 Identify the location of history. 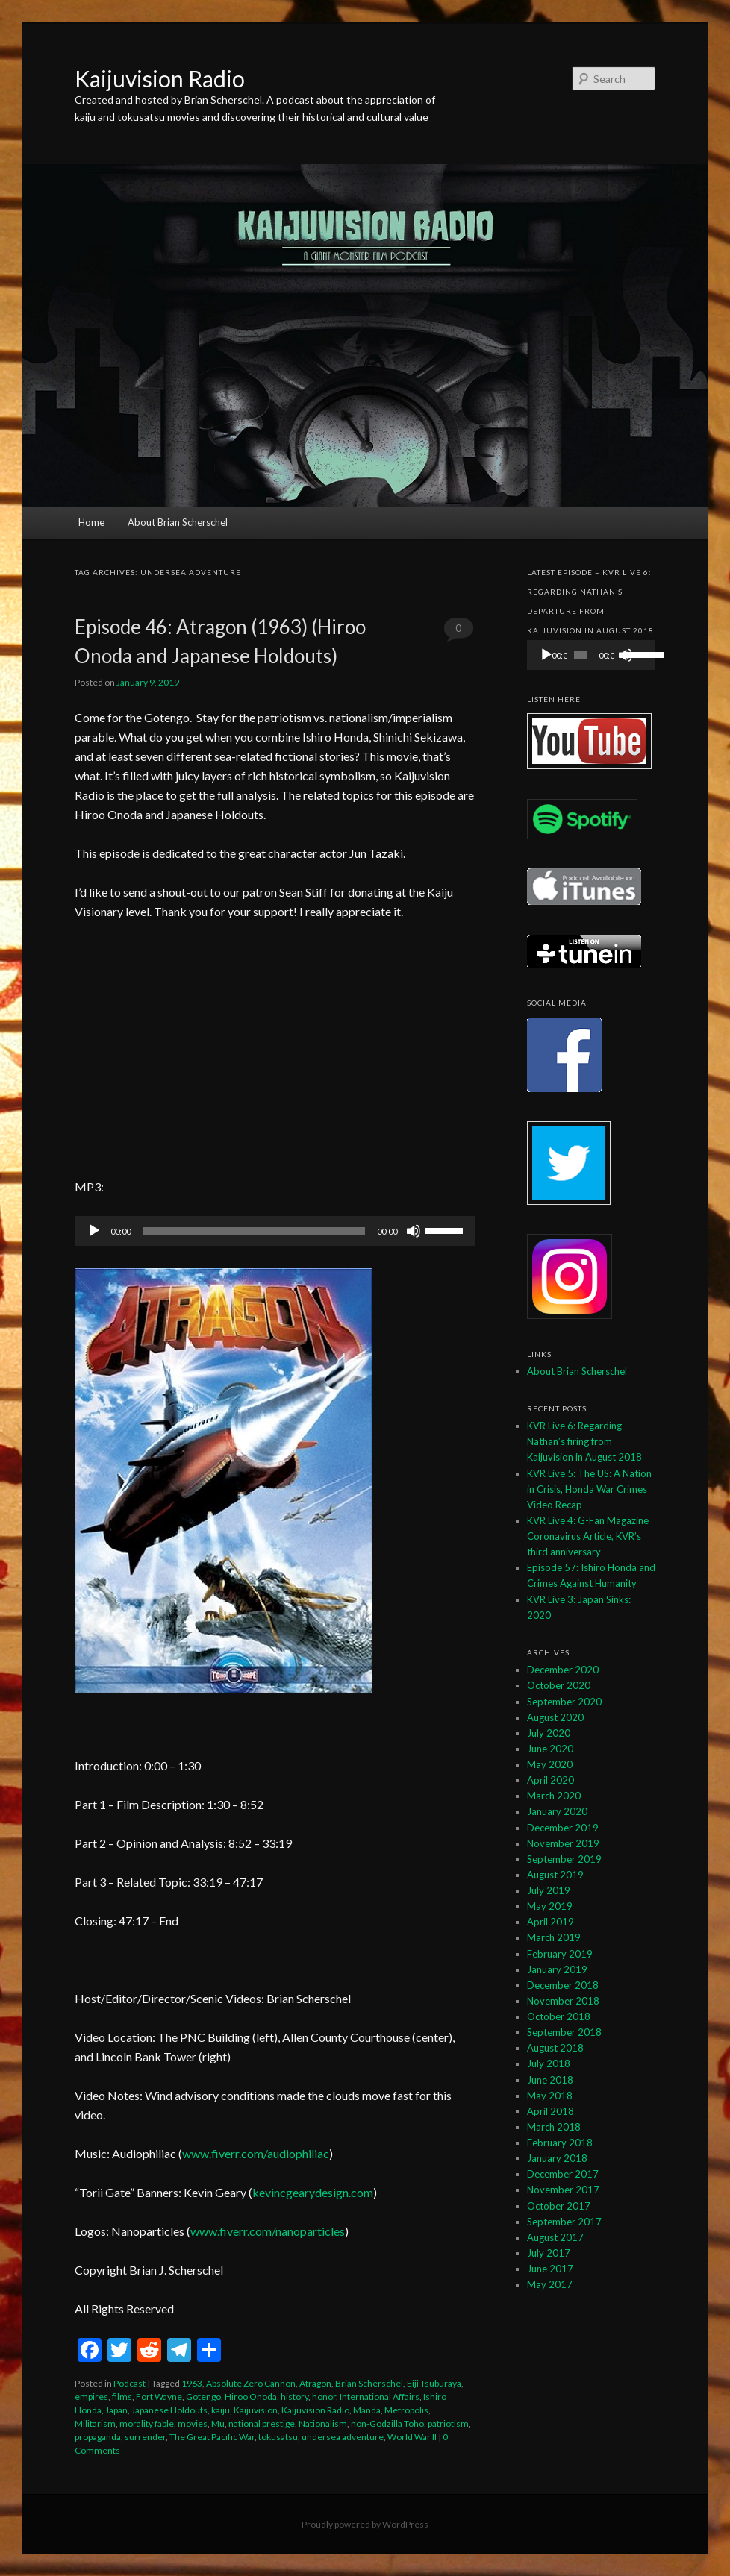
(294, 2396).